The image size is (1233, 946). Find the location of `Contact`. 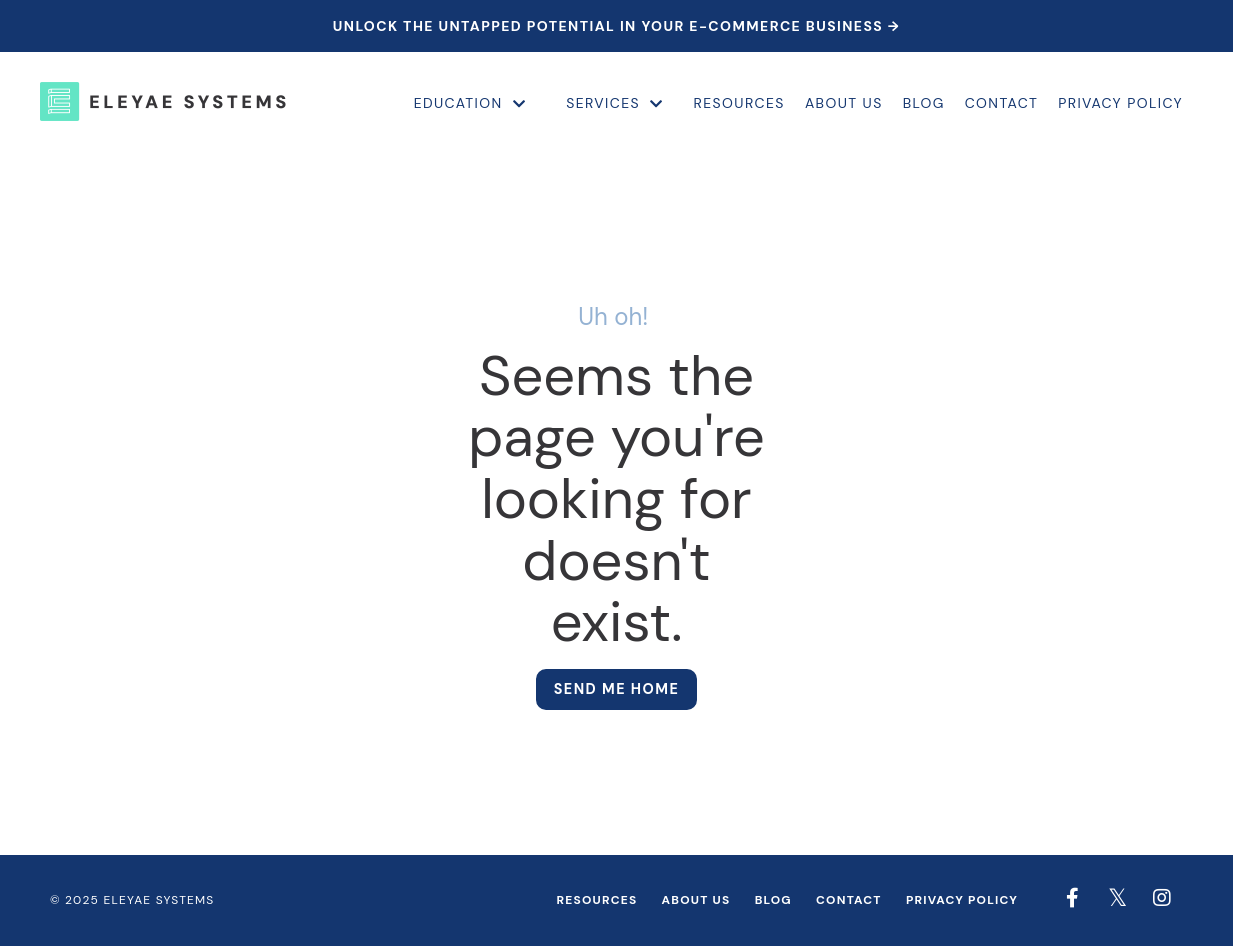

Contact is located at coordinates (1002, 103).